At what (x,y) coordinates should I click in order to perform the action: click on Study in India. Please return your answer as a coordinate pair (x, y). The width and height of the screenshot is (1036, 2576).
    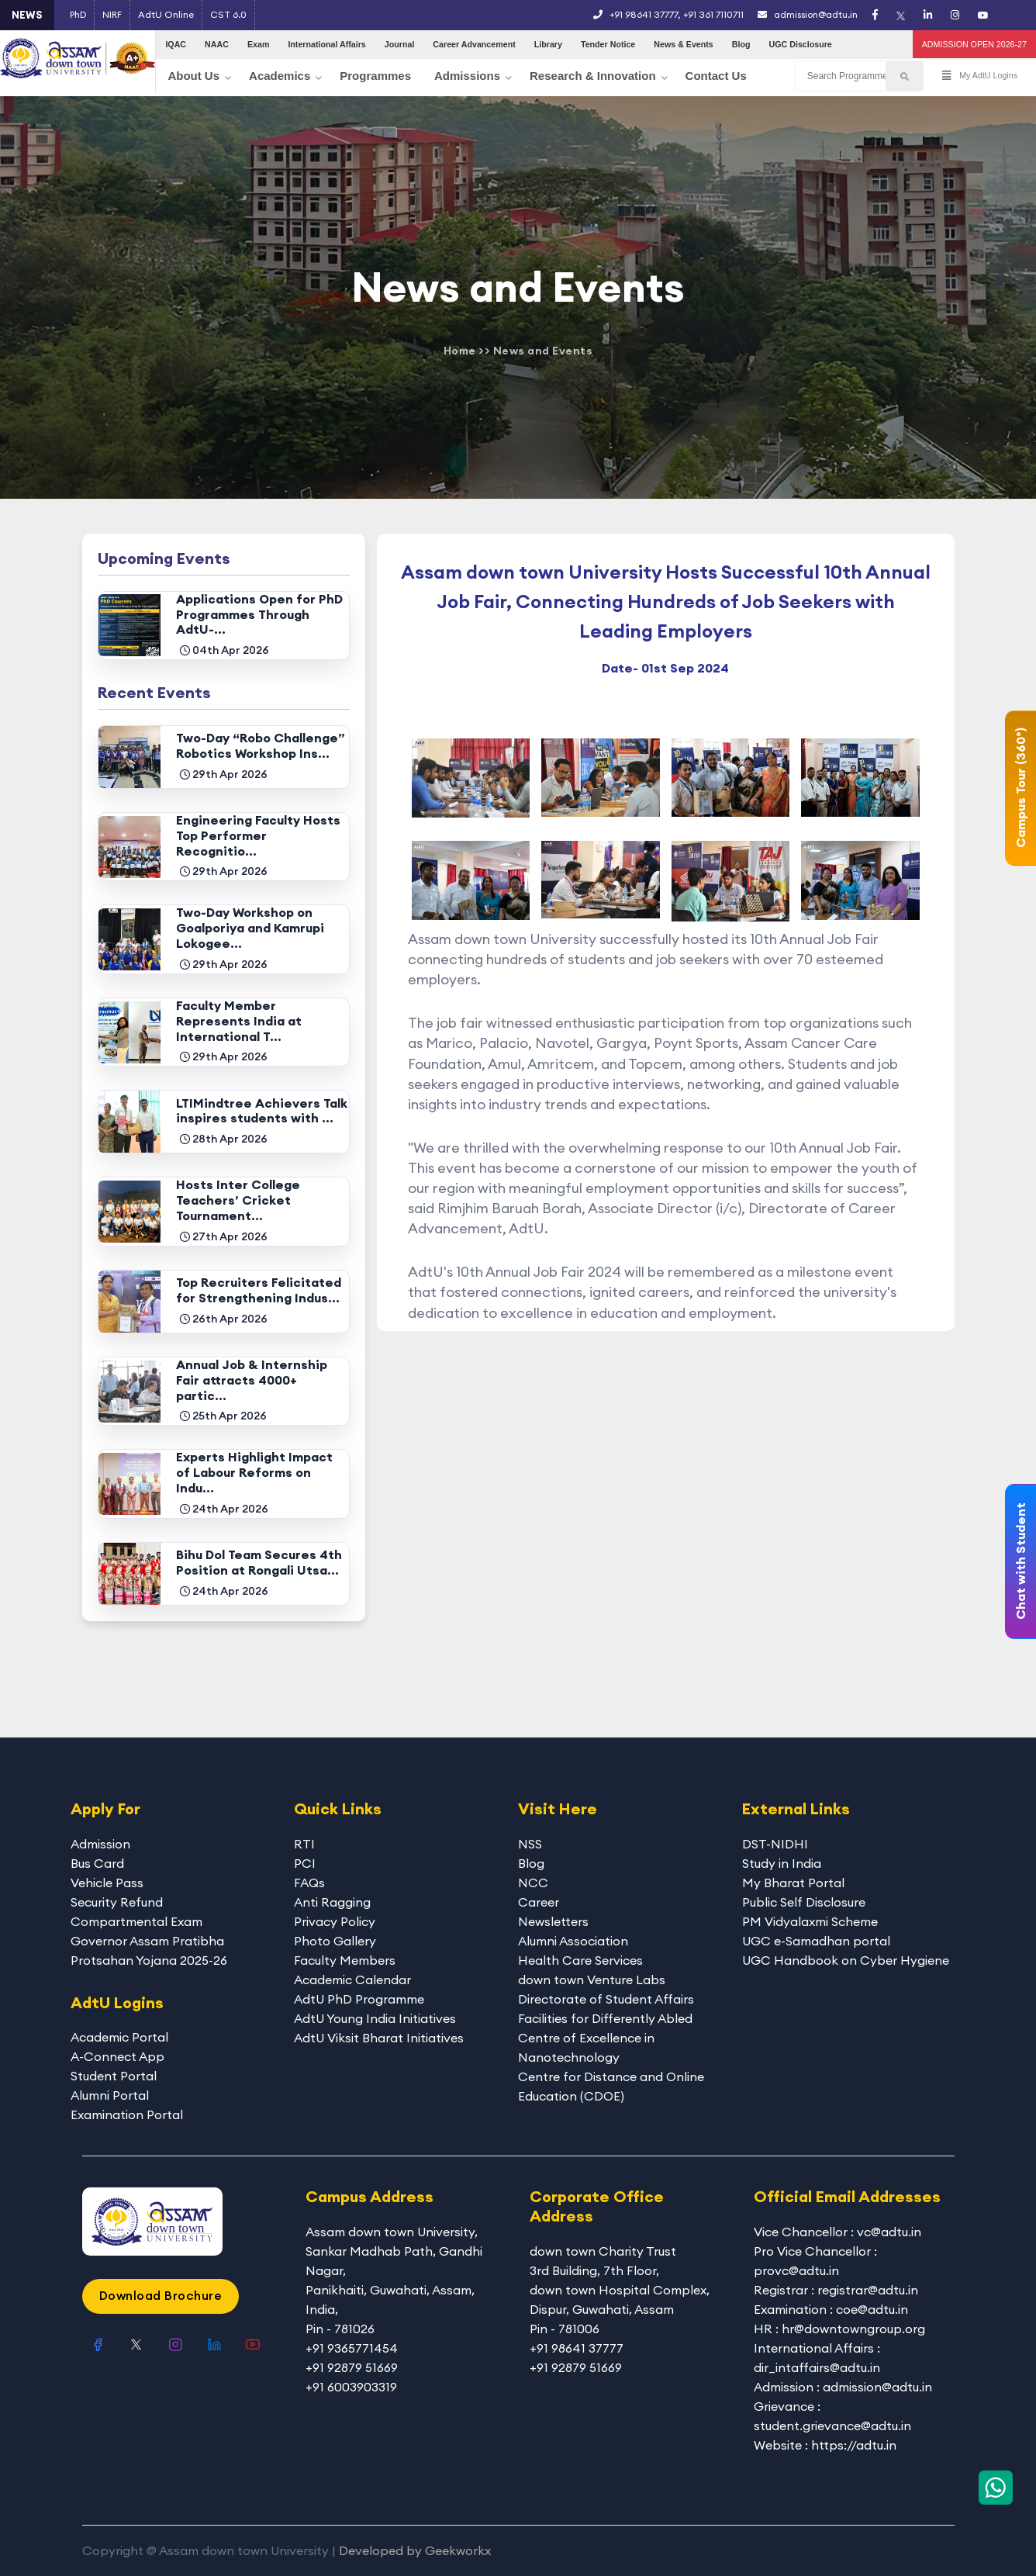
    Looking at the image, I should click on (781, 1863).